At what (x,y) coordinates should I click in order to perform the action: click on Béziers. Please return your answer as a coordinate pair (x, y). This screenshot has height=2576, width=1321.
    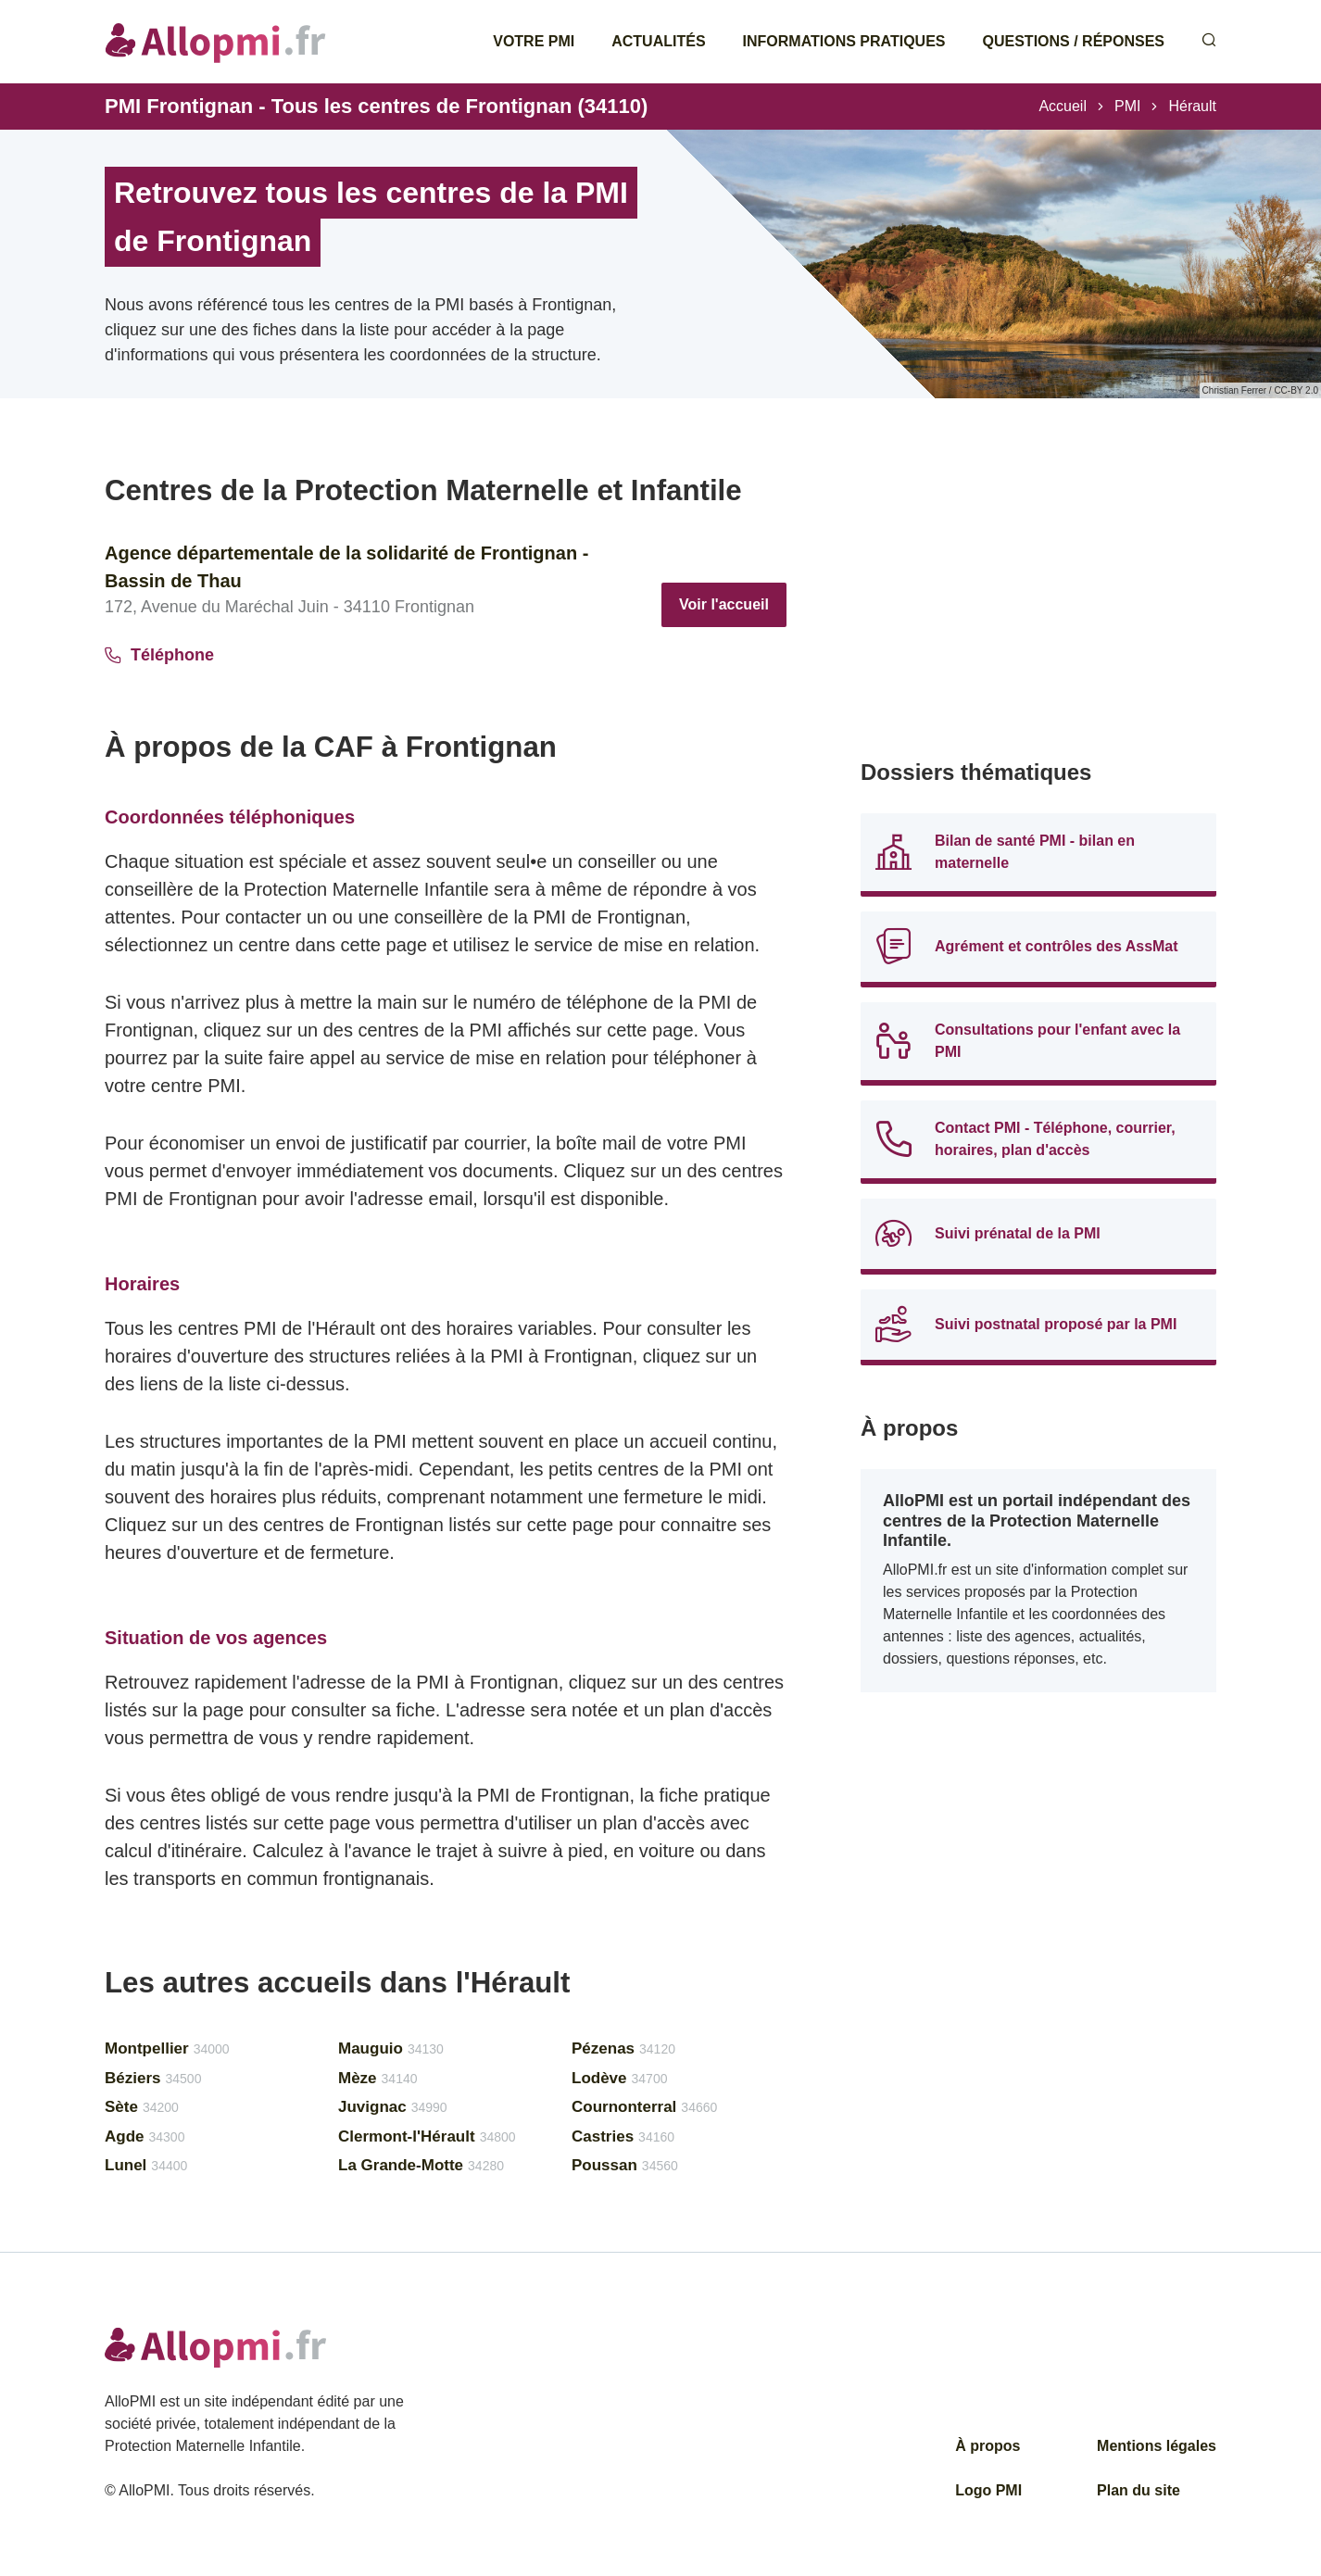
    Looking at the image, I should click on (153, 2078).